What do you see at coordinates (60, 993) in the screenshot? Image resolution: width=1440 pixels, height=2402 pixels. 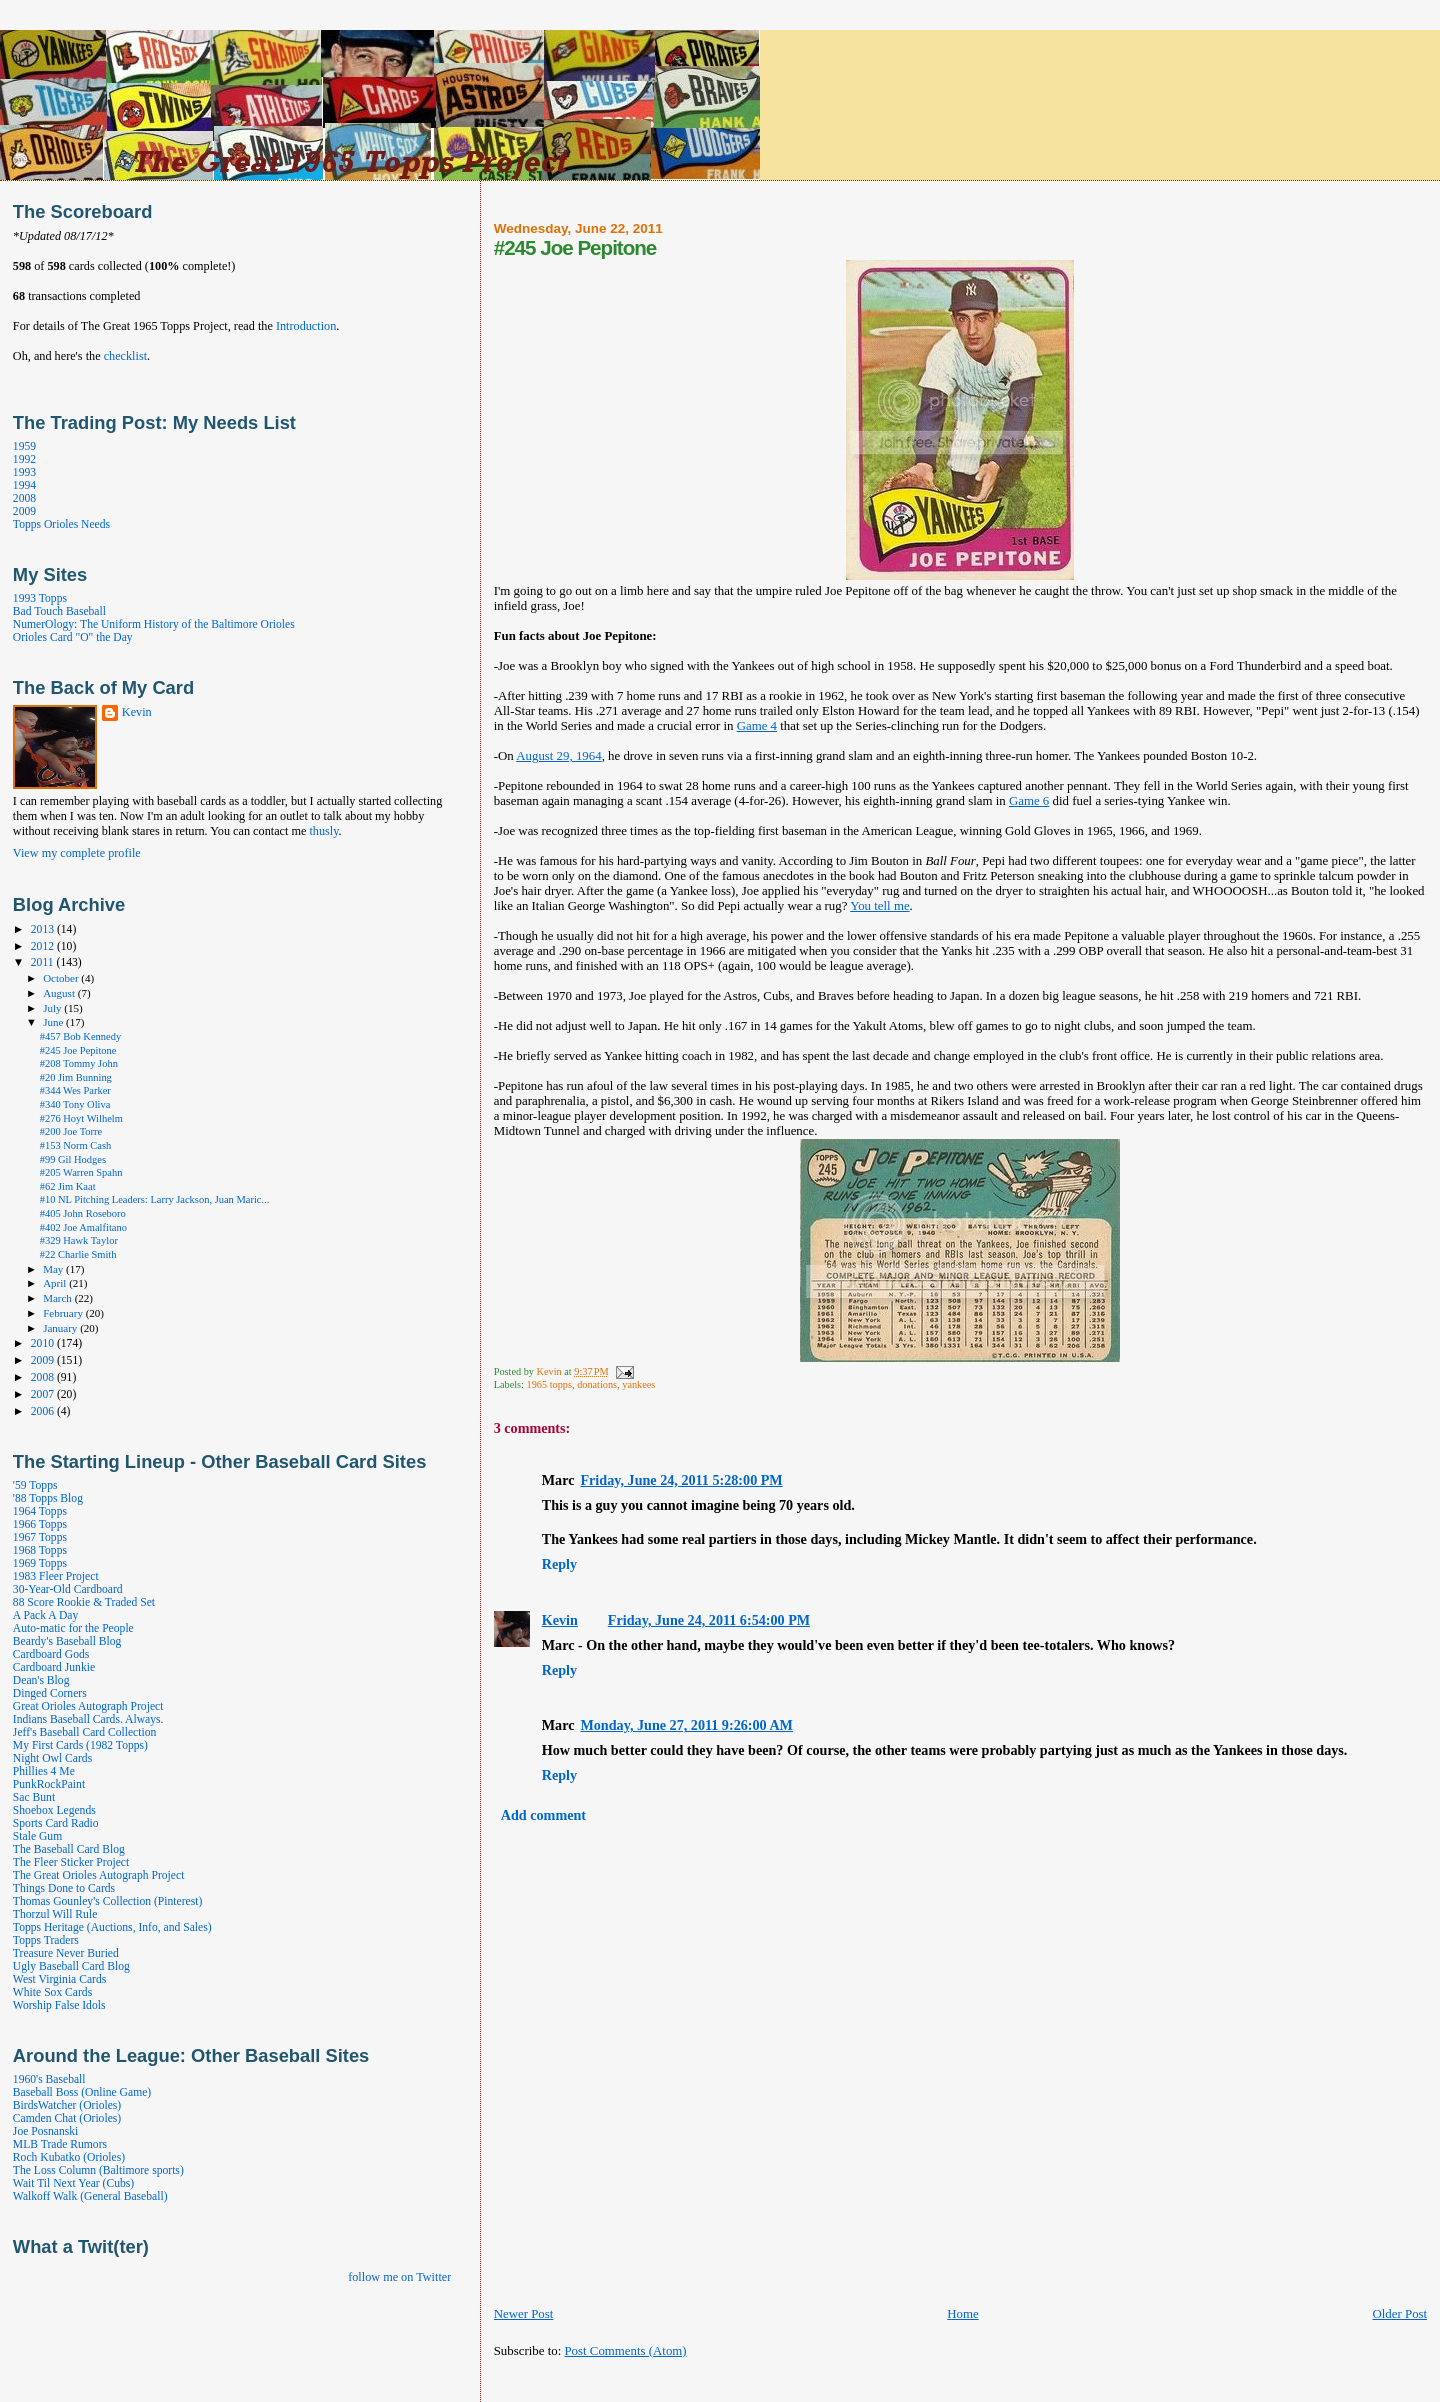 I see `August` at bounding box center [60, 993].